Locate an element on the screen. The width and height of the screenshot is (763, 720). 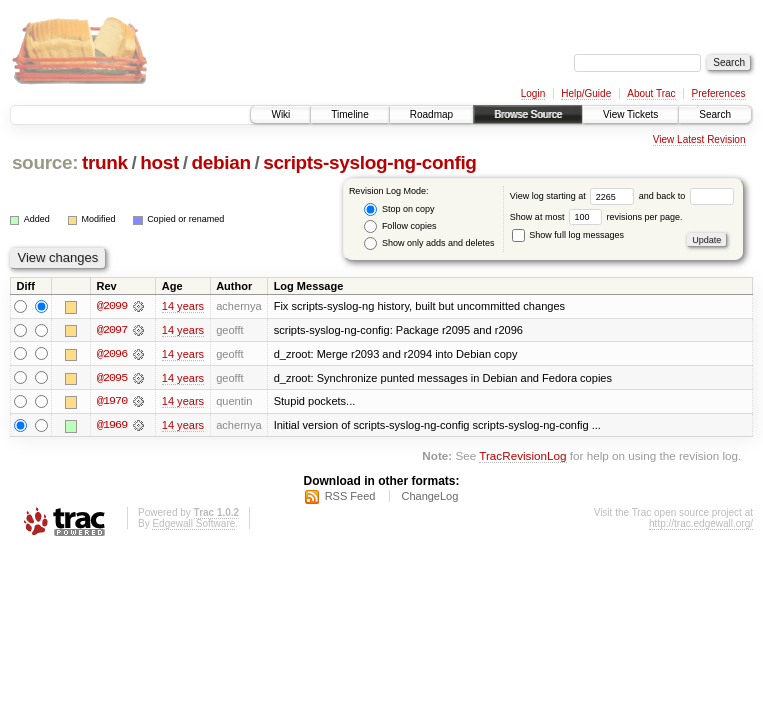
Stop on copy is located at coordinates (399, 209).